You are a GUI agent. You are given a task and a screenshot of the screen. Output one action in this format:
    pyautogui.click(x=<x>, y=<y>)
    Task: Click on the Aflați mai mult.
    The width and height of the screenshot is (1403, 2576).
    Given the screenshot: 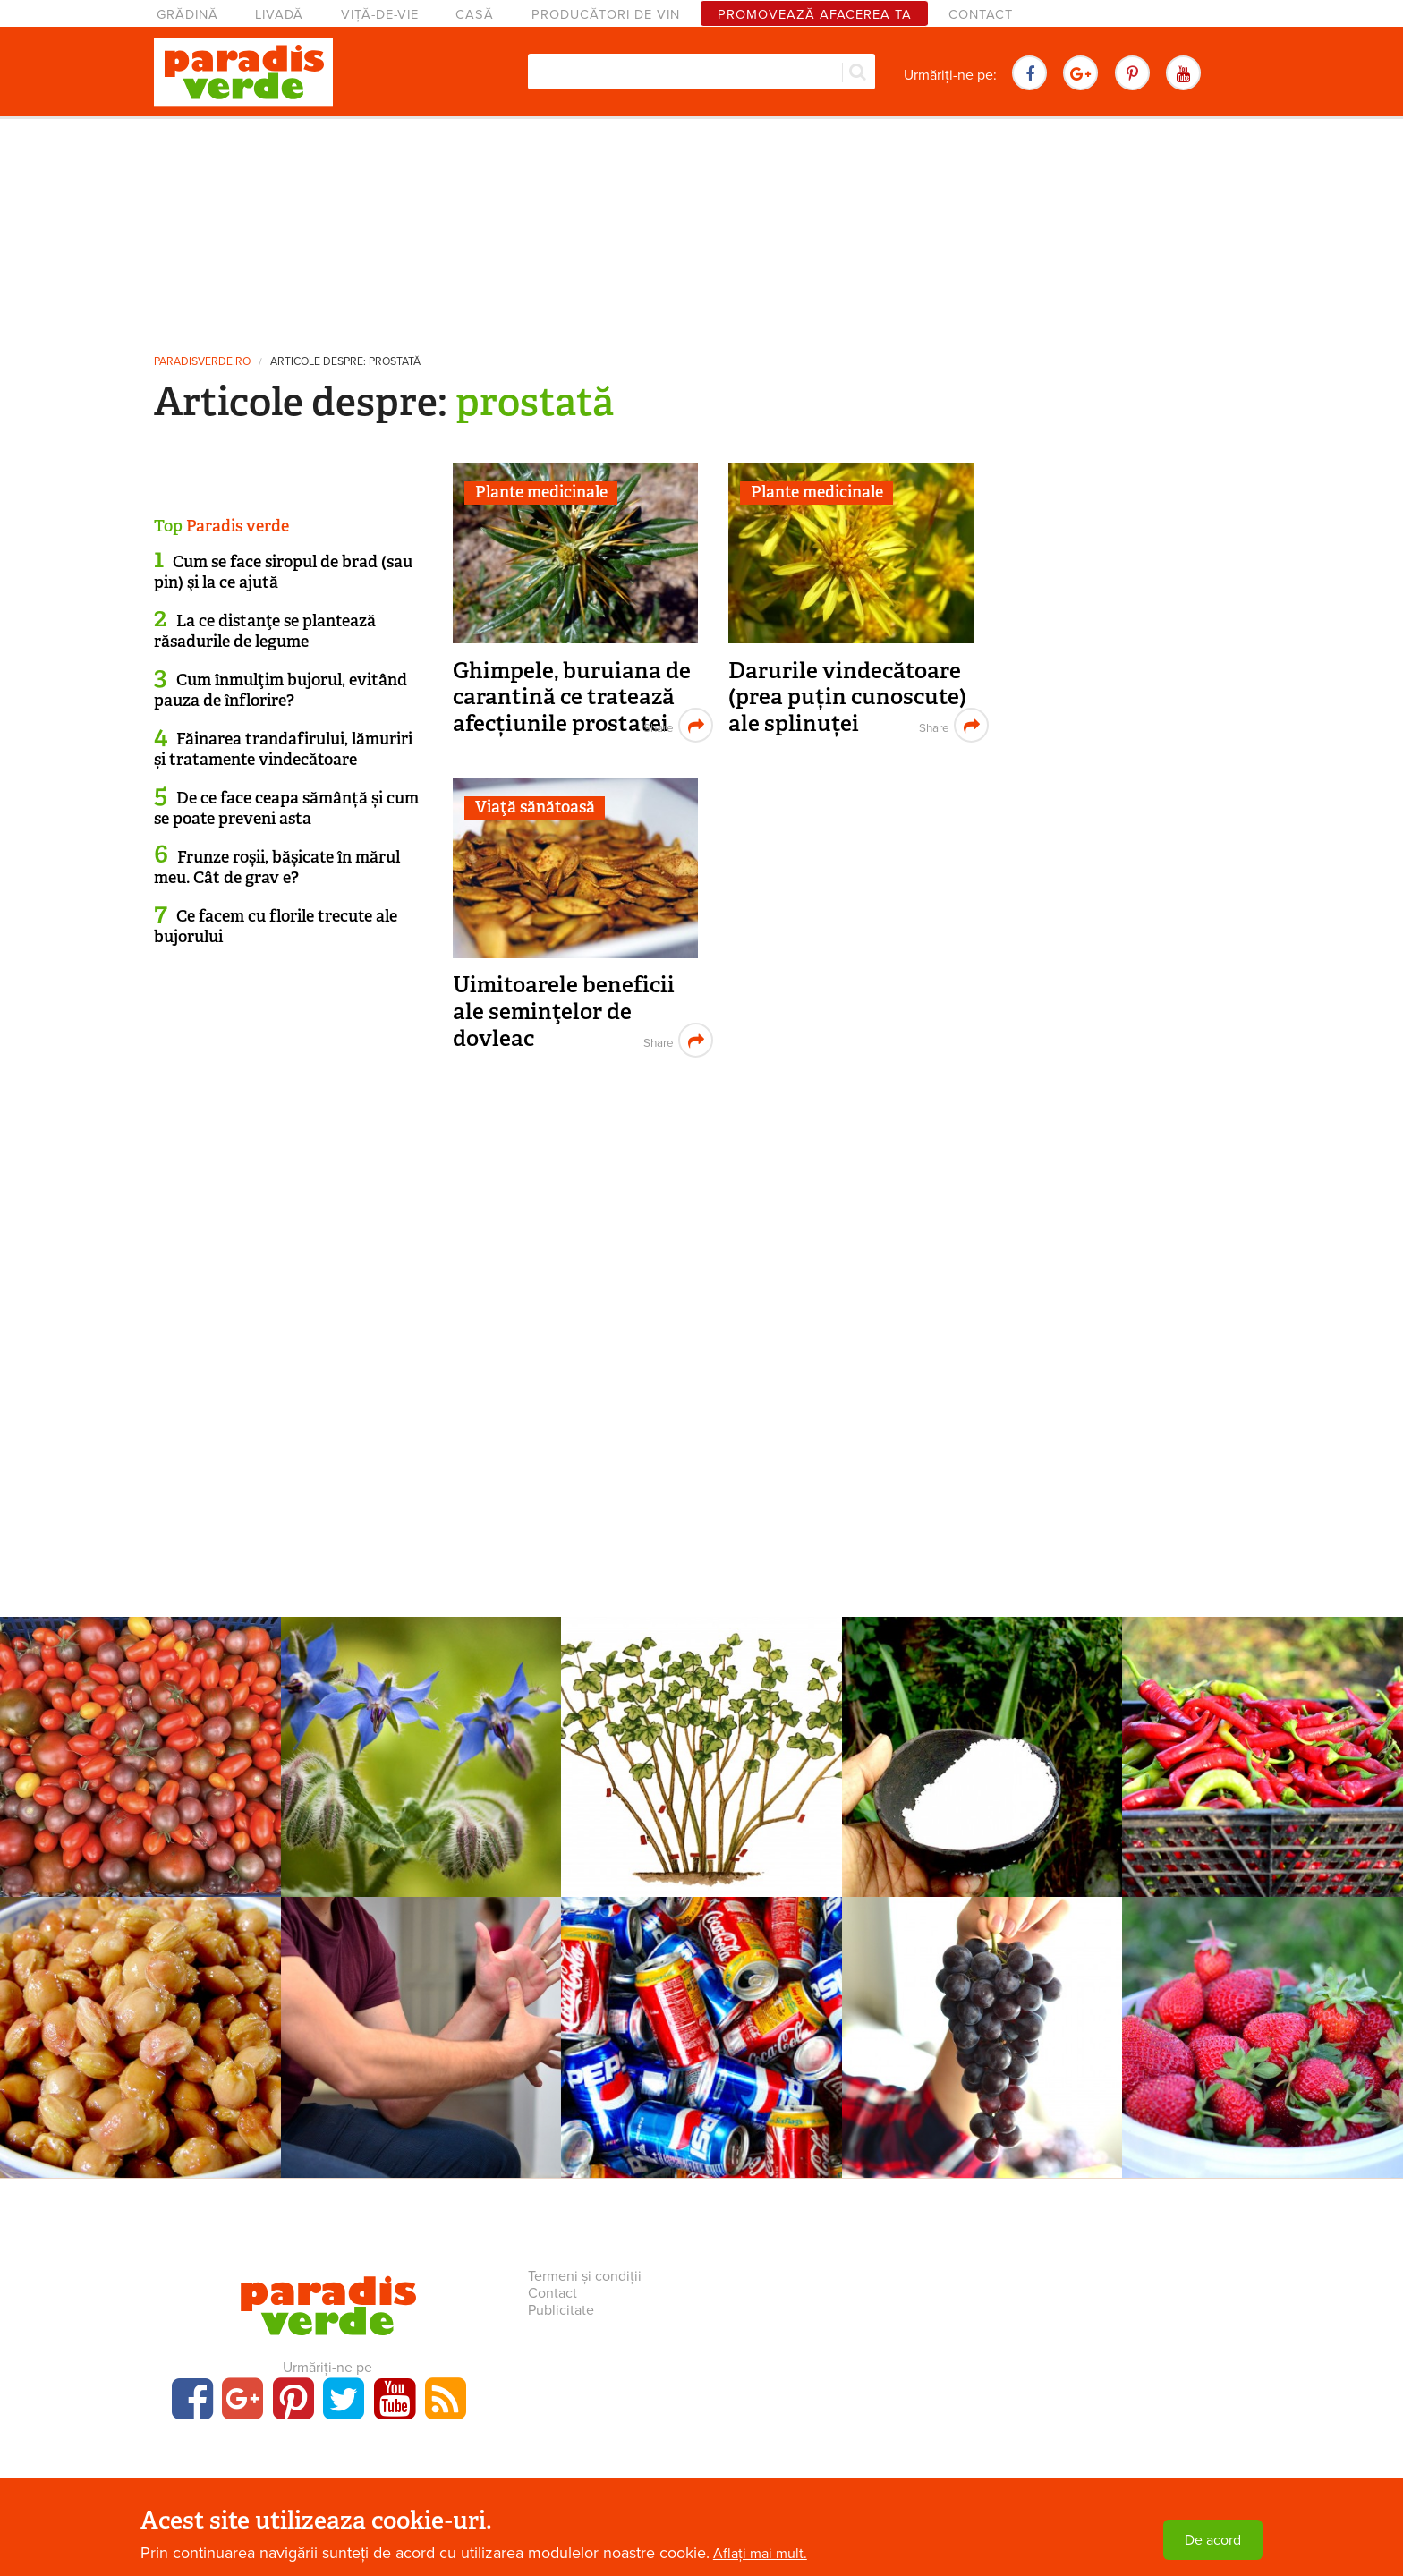 What is the action you would take?
    pyautogui.click(x=760, y=2554)
    